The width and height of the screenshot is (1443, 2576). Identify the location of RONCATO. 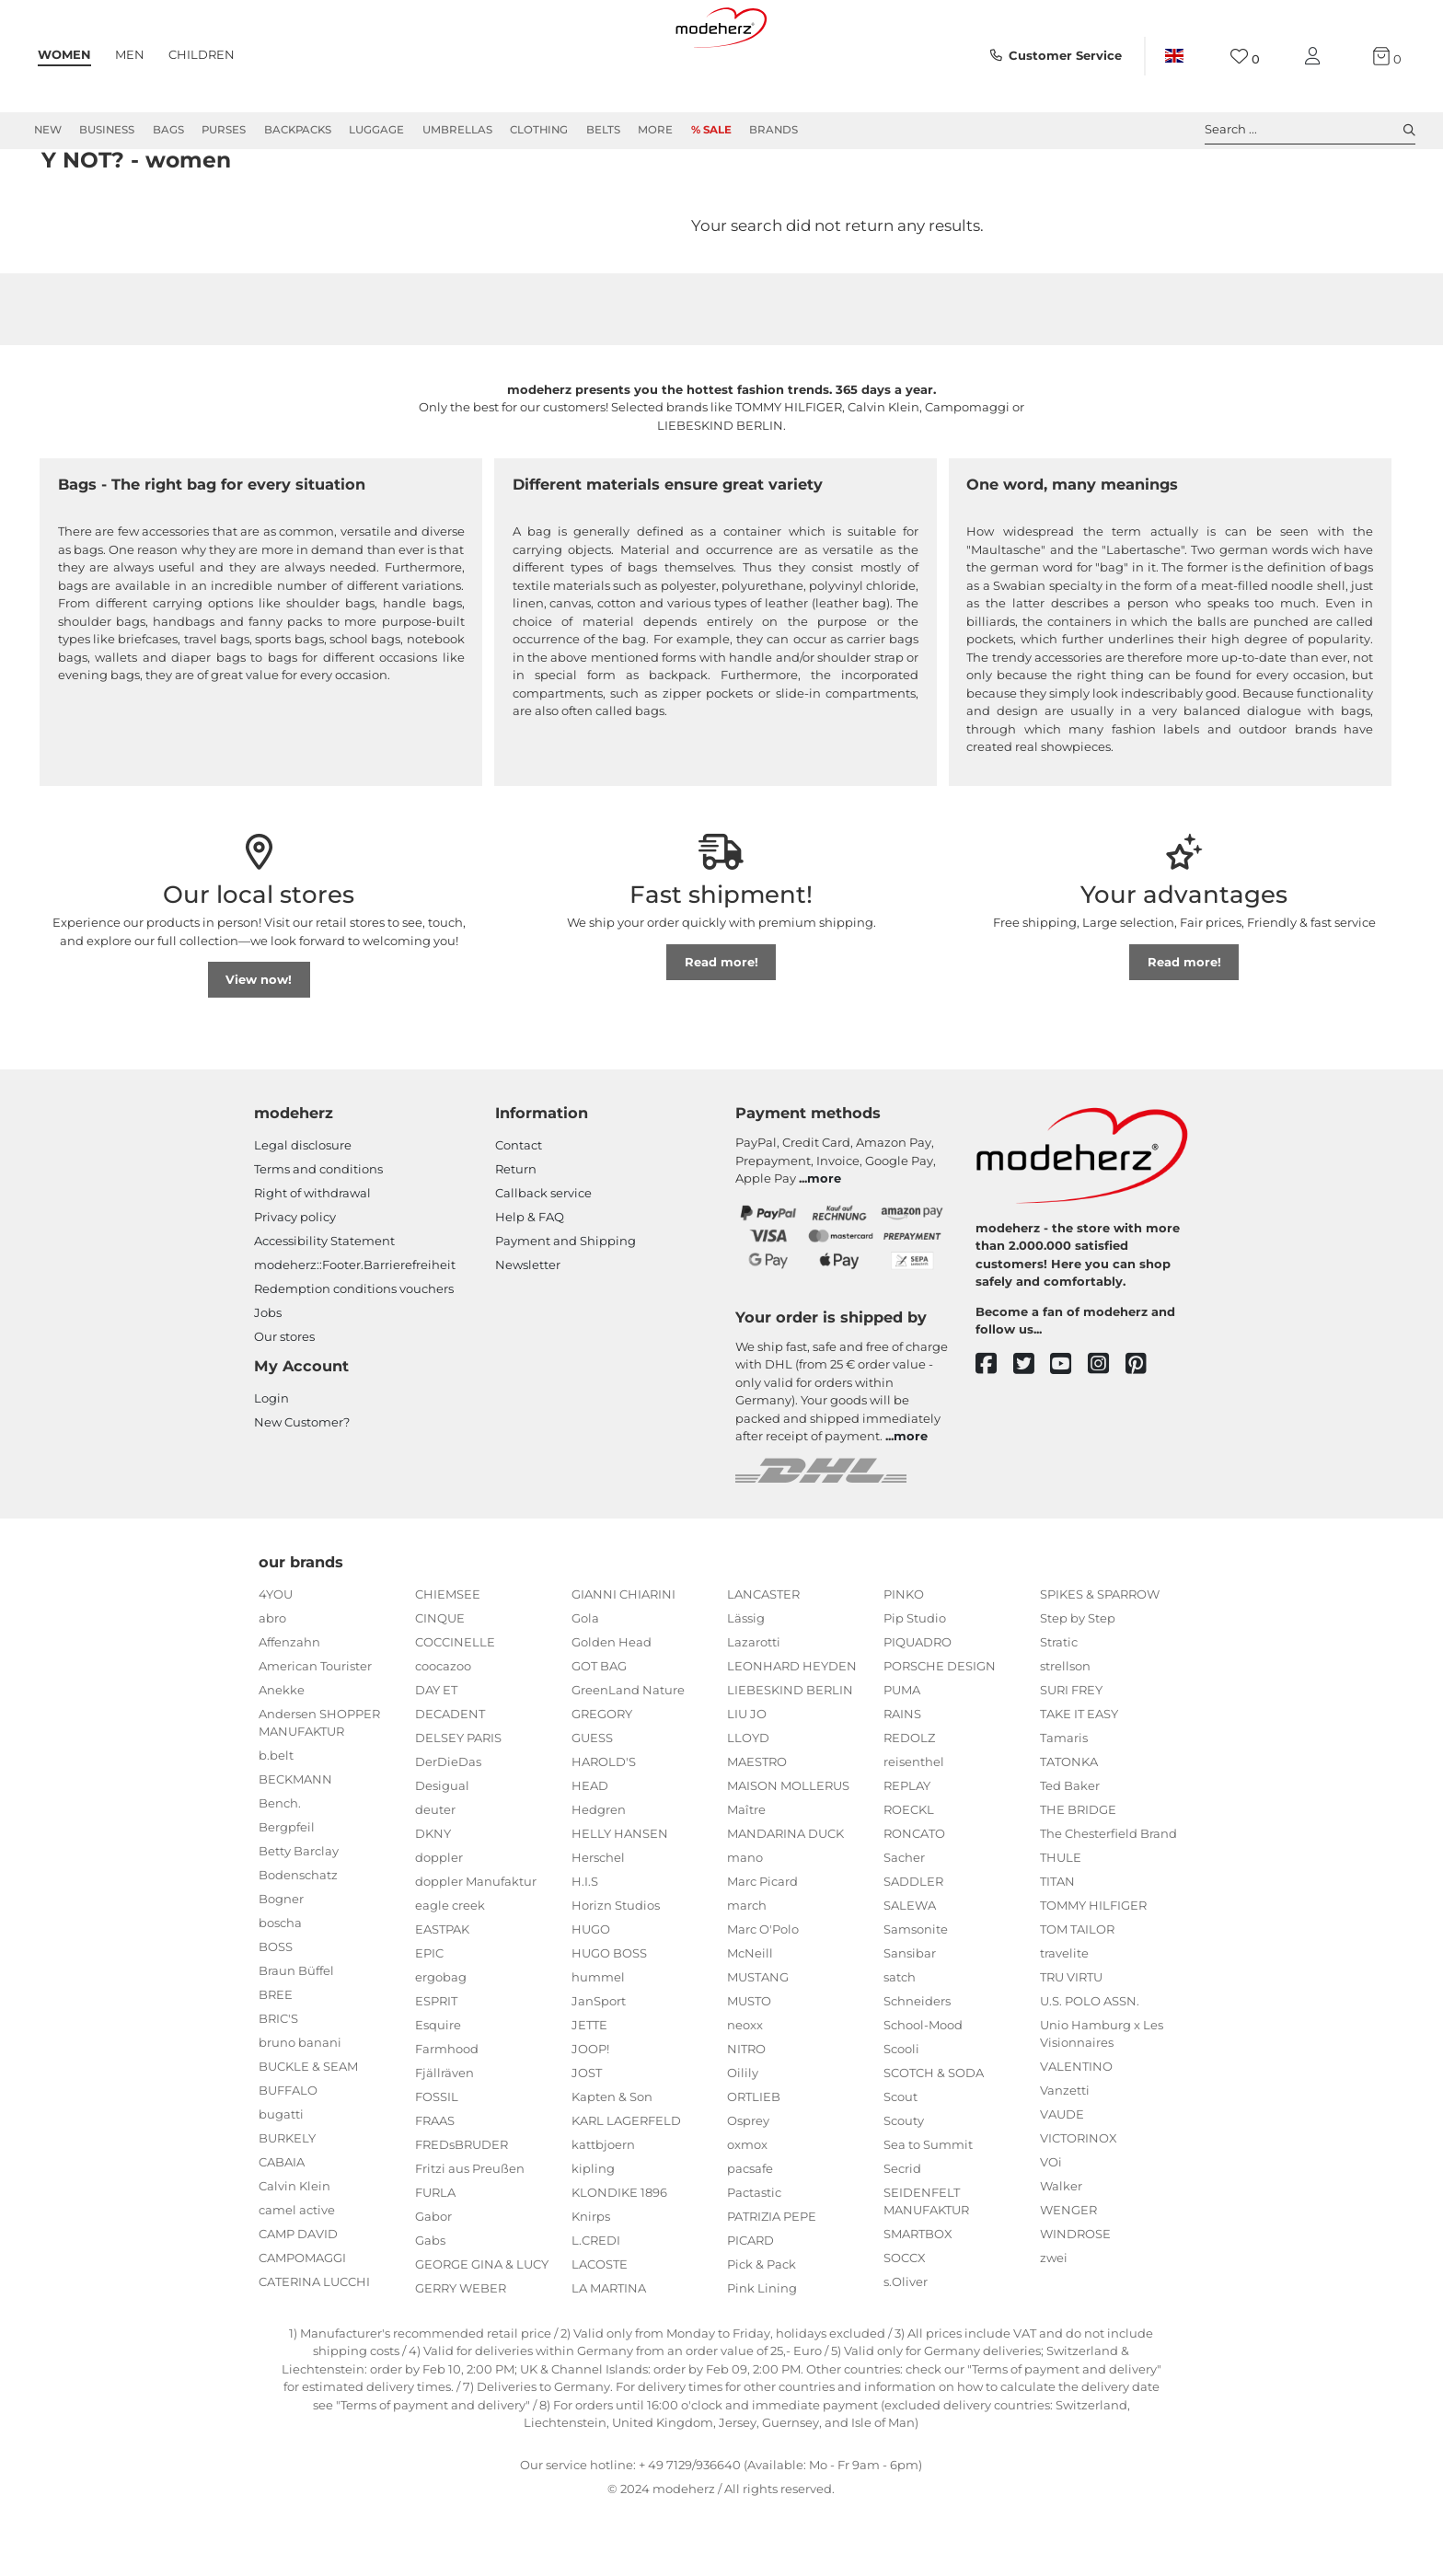
(914, 1899).